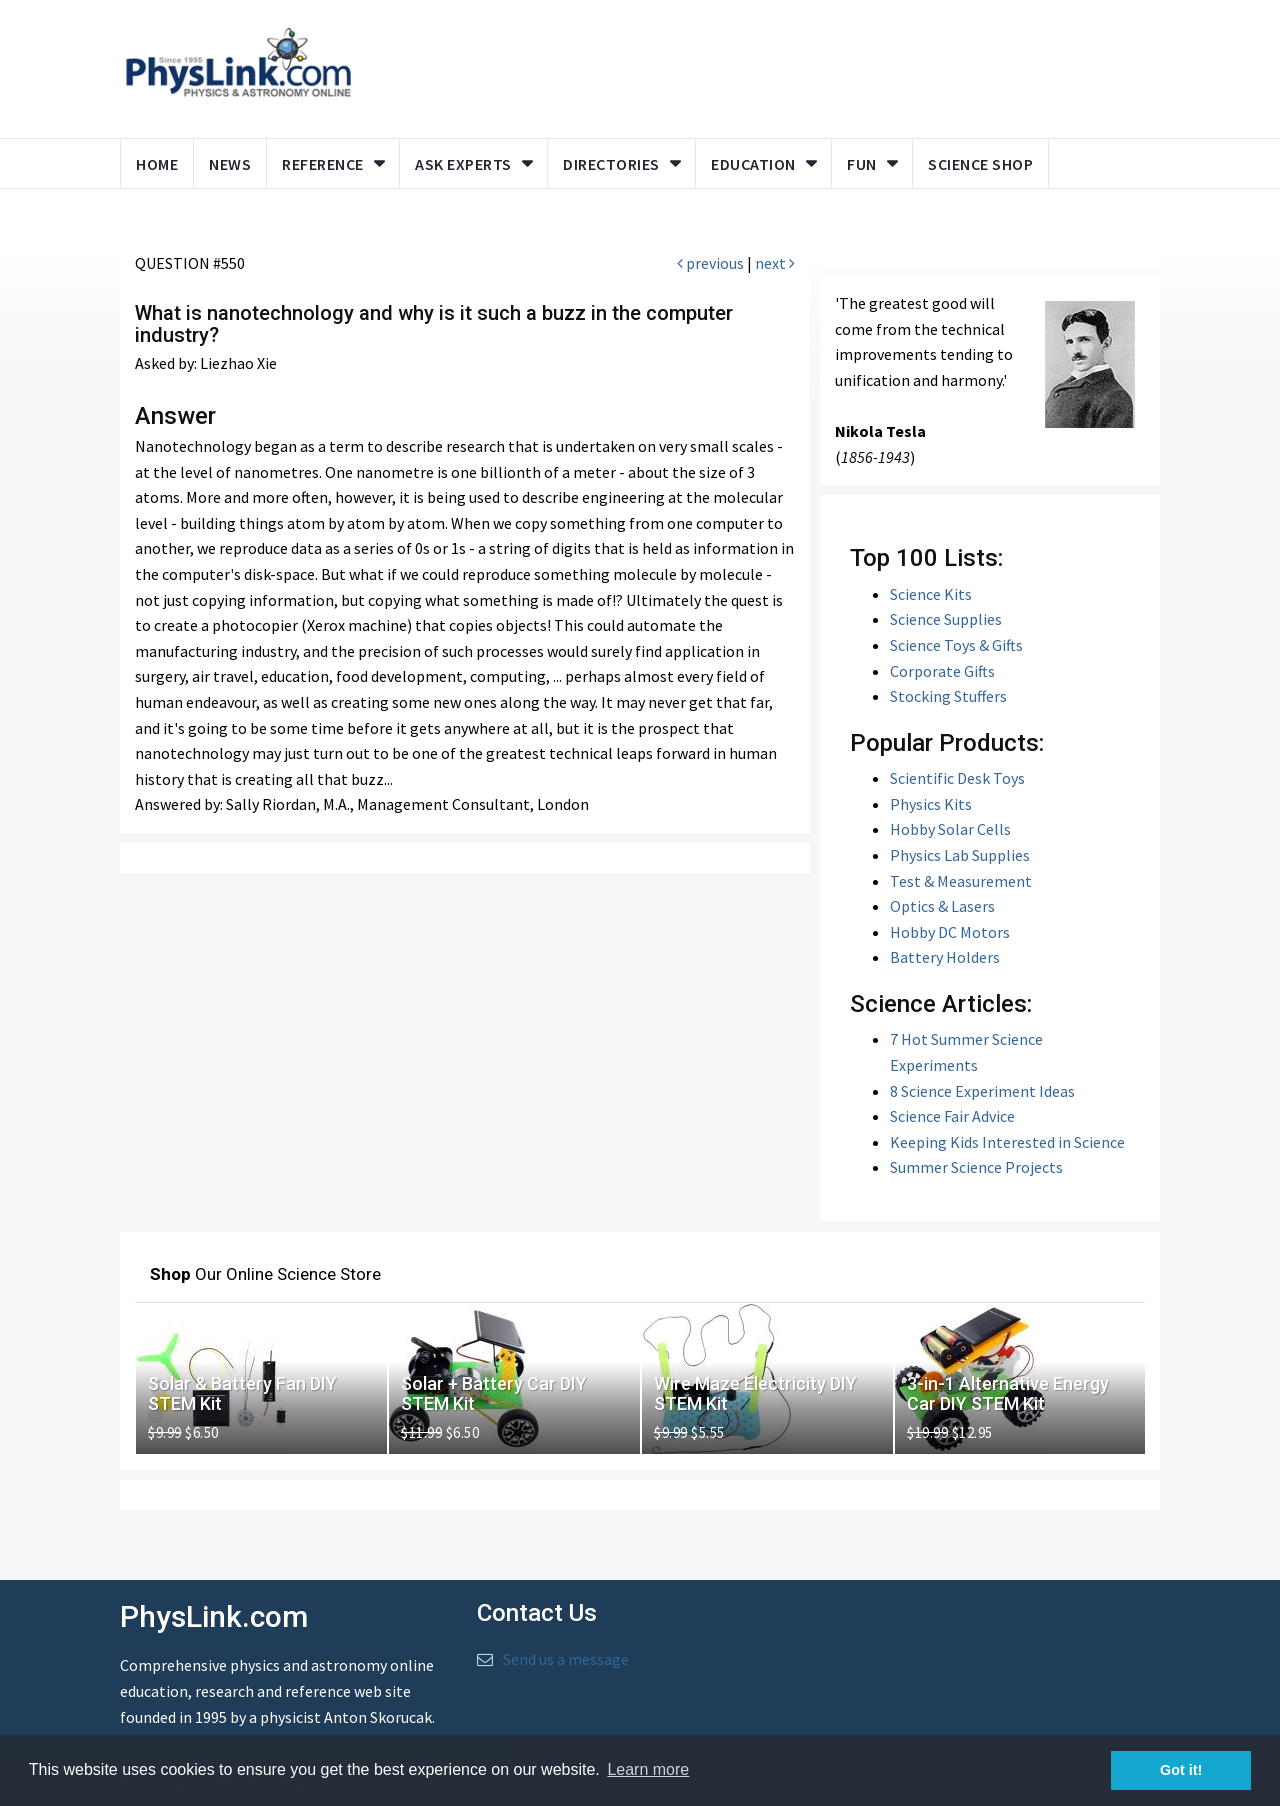  Describe the element at coordinates (956, 645) in the screenshot. I see `Science Toys & Gifts` at that location.